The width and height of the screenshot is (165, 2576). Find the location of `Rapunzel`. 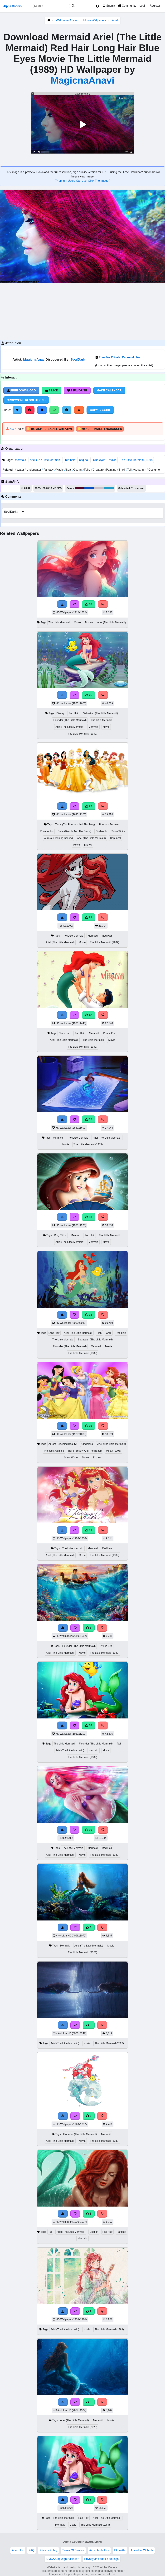

Rapunzel is located at coordinates (115, 838).